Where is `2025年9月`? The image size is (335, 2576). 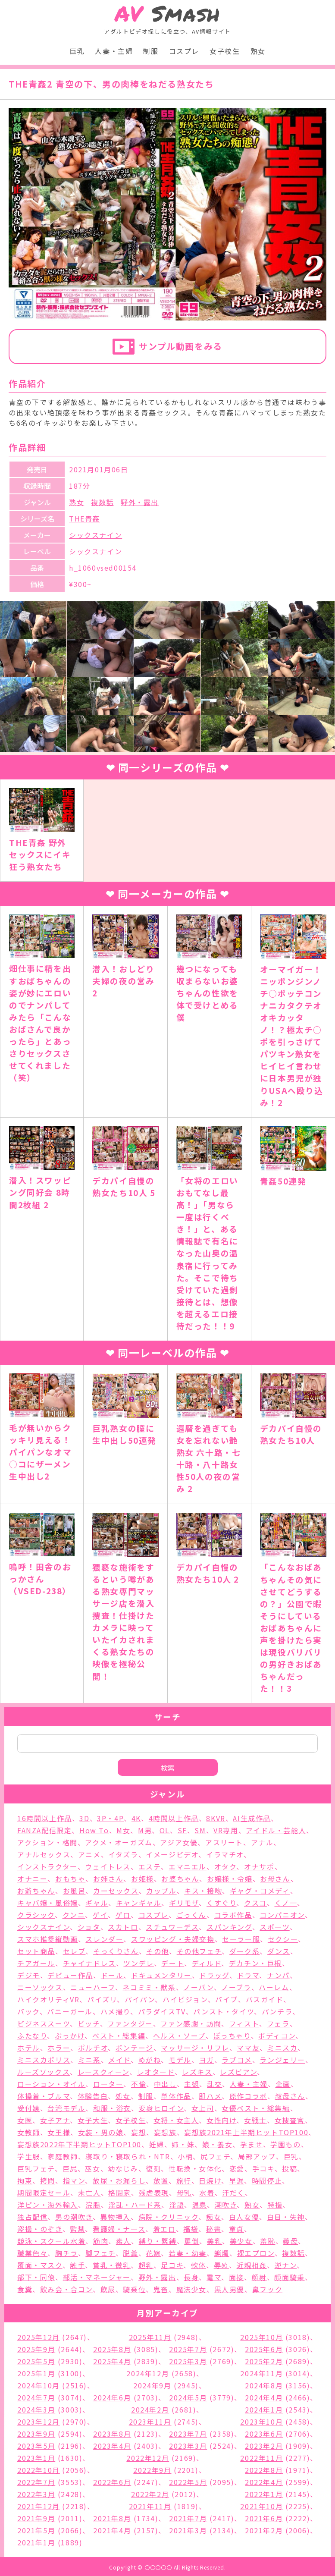 2025年9月 is located at coordinates (36, 2349).